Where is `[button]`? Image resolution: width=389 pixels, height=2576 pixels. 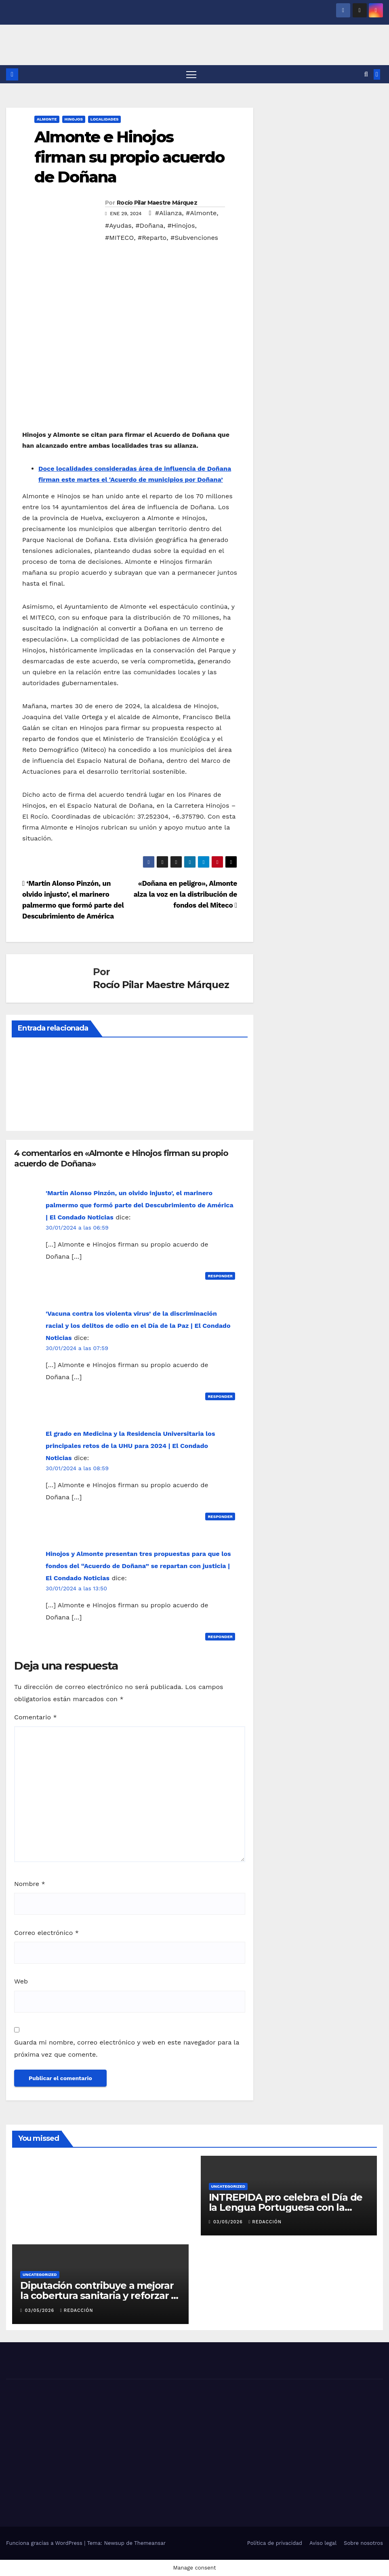
[button] is located at coordinates (366, 74).